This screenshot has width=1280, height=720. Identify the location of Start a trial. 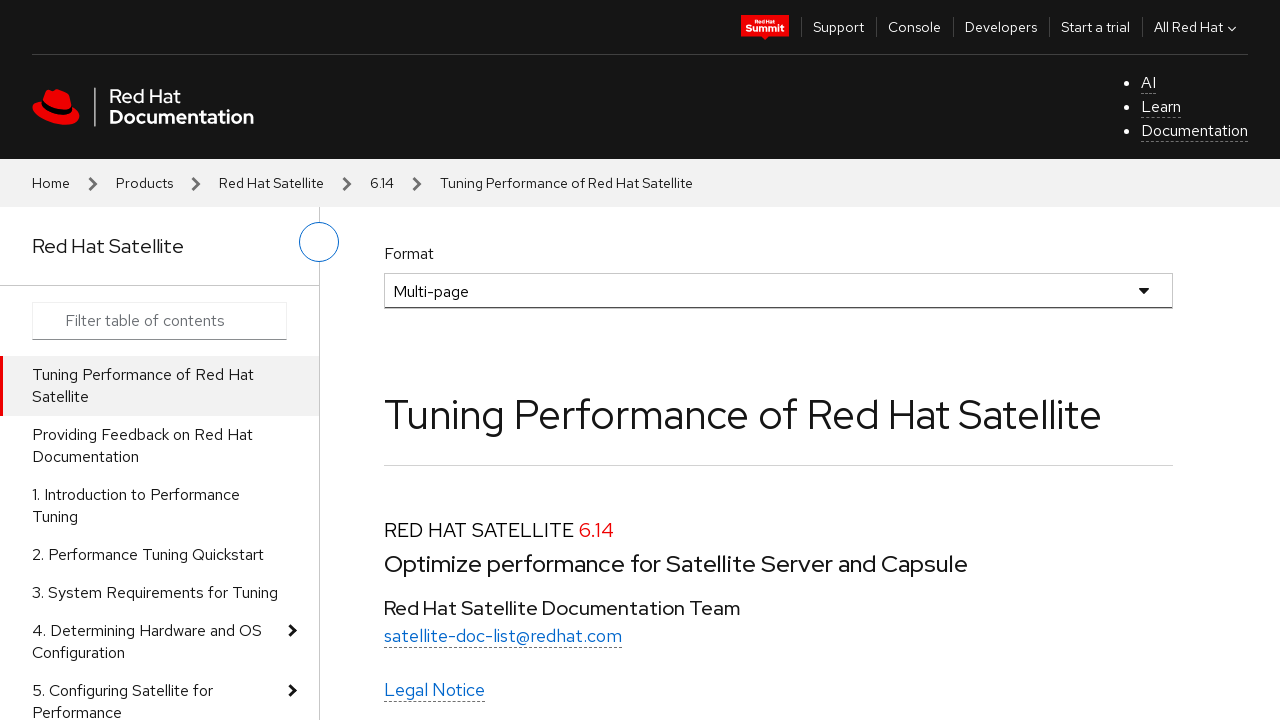
(1095, 27).